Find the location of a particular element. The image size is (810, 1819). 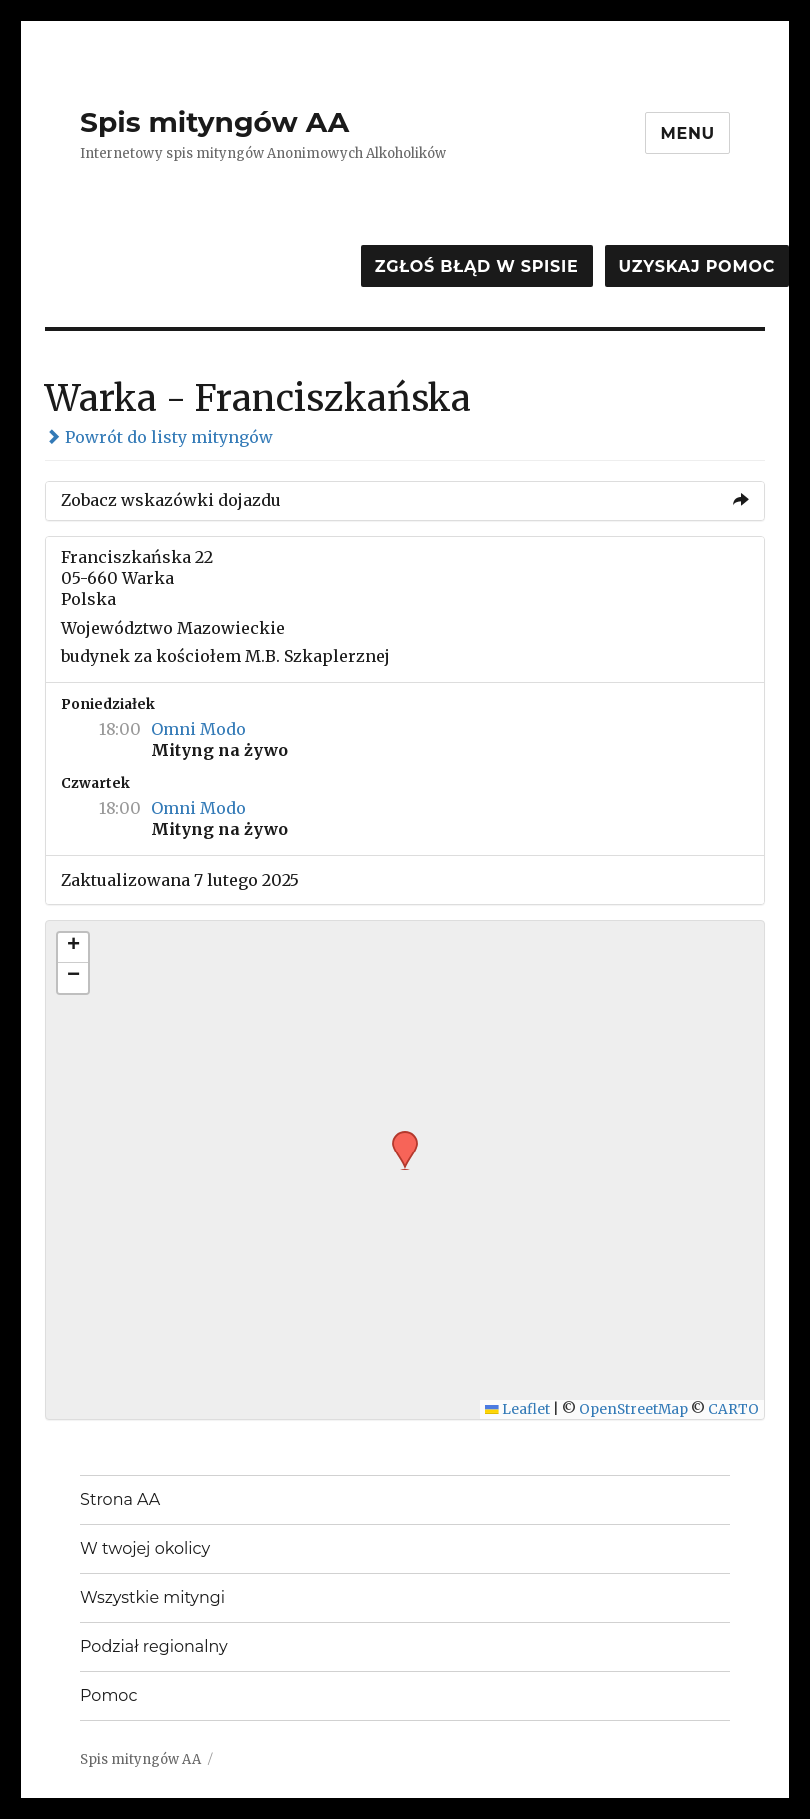

Powrót do listy mityngów is located at coordinates (159, 437).